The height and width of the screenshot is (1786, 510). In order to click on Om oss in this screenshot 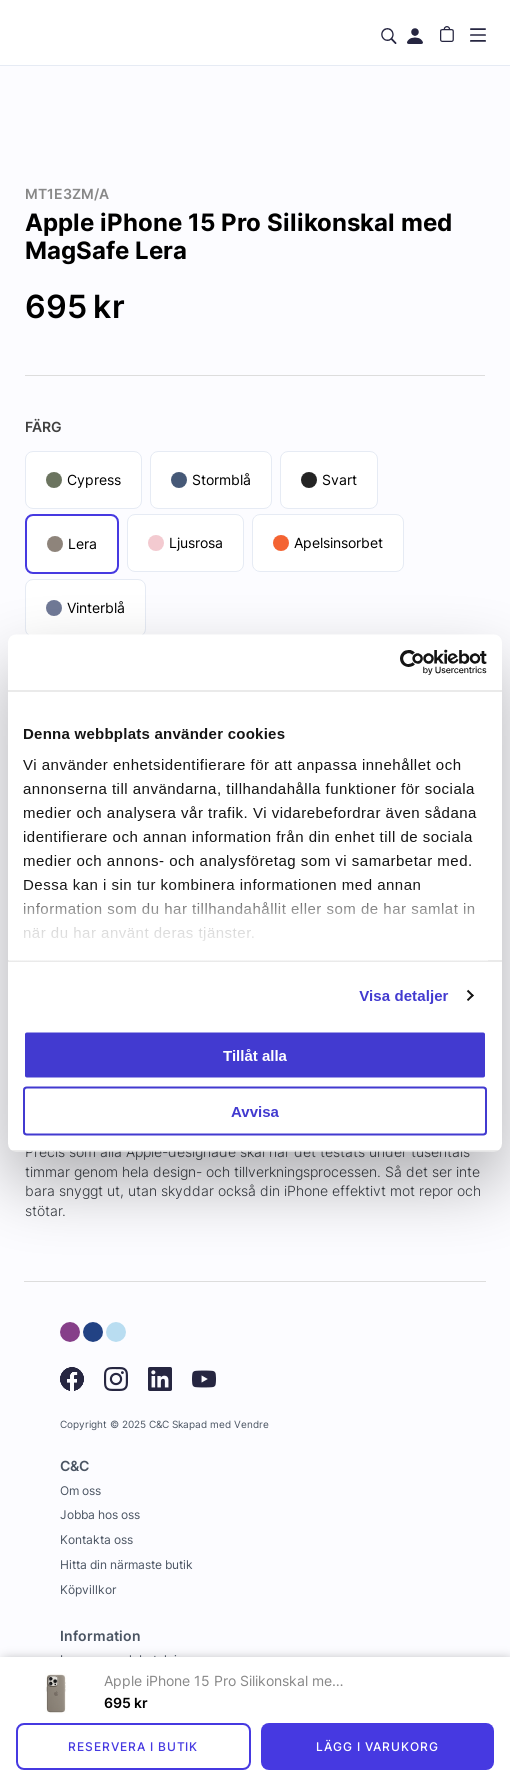, I will do `click(80, 1490)`.